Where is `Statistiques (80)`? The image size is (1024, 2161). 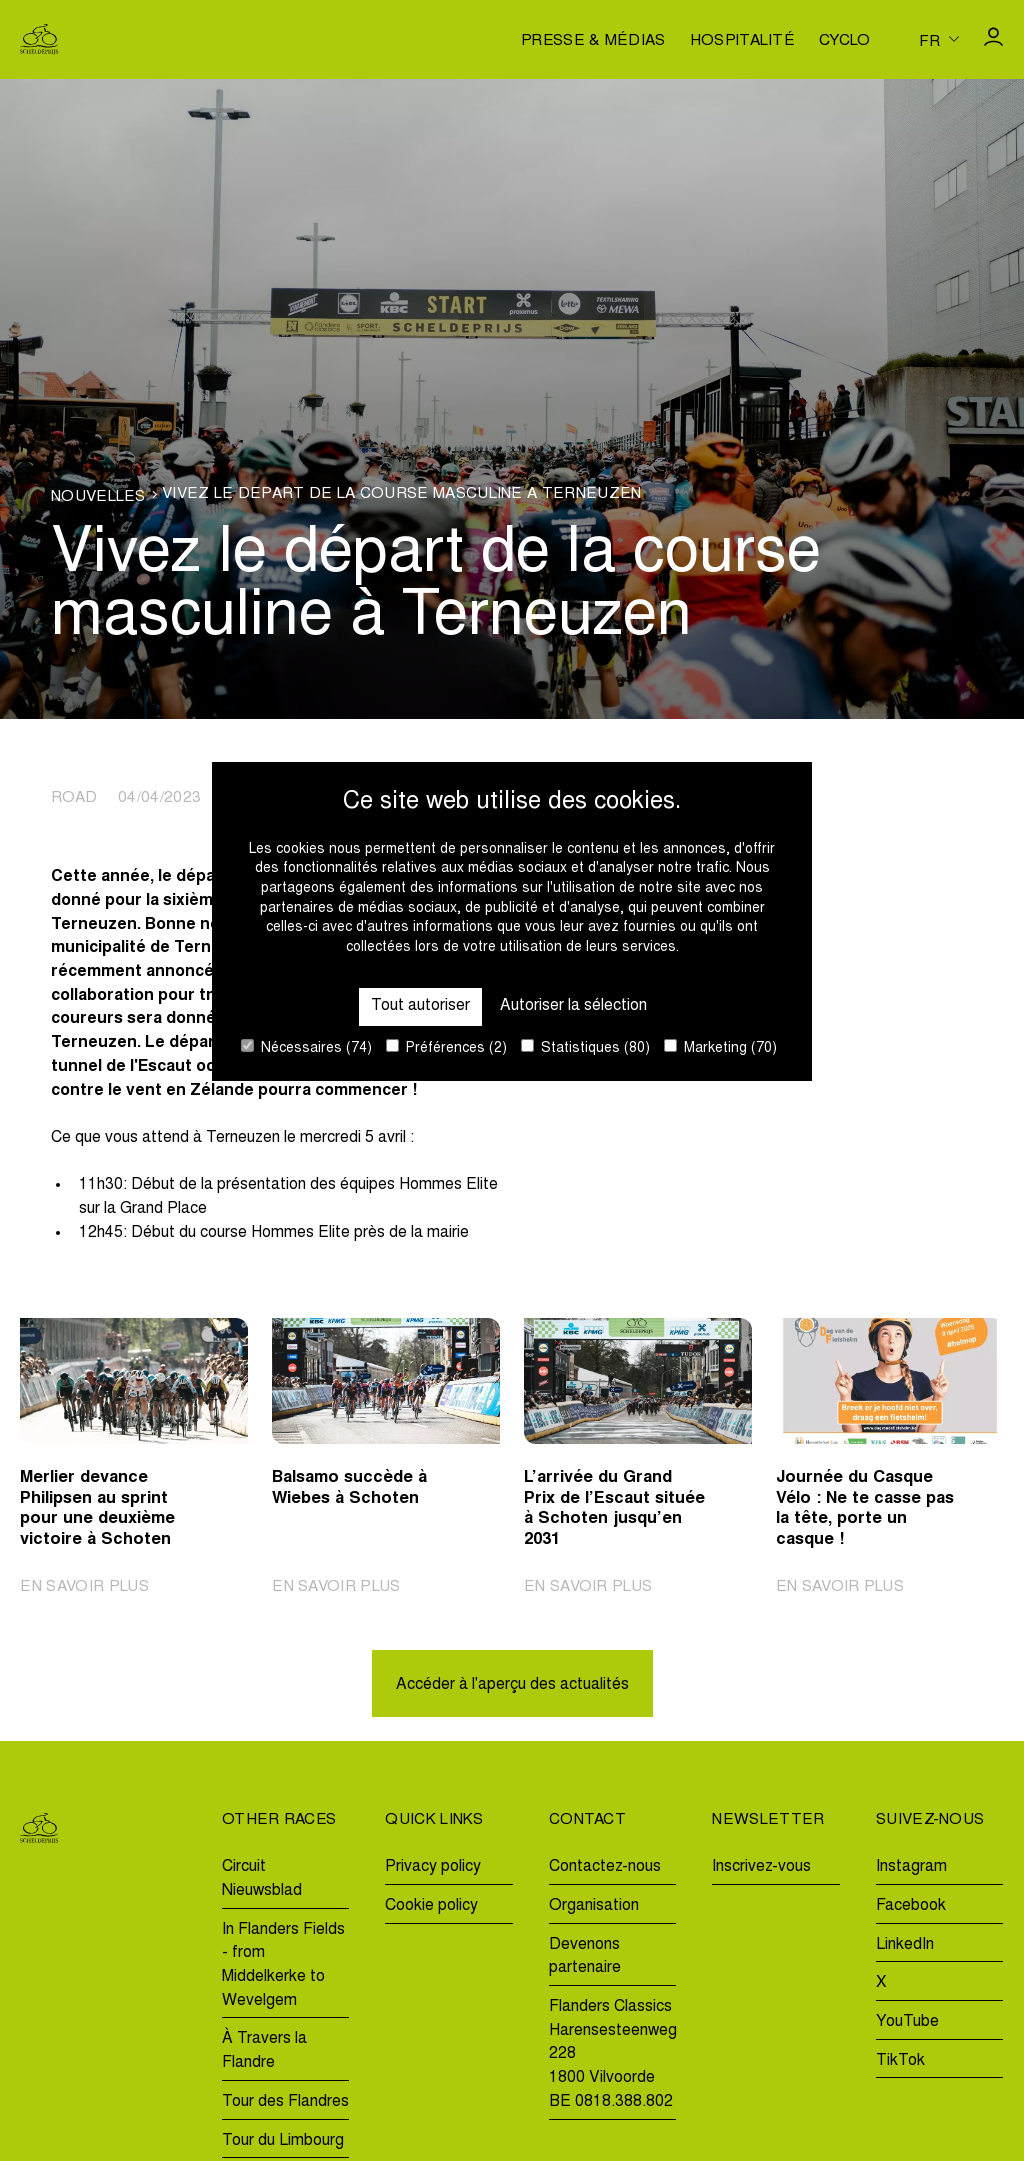
Statistiques (80) is located at coordinates (585, 1047).